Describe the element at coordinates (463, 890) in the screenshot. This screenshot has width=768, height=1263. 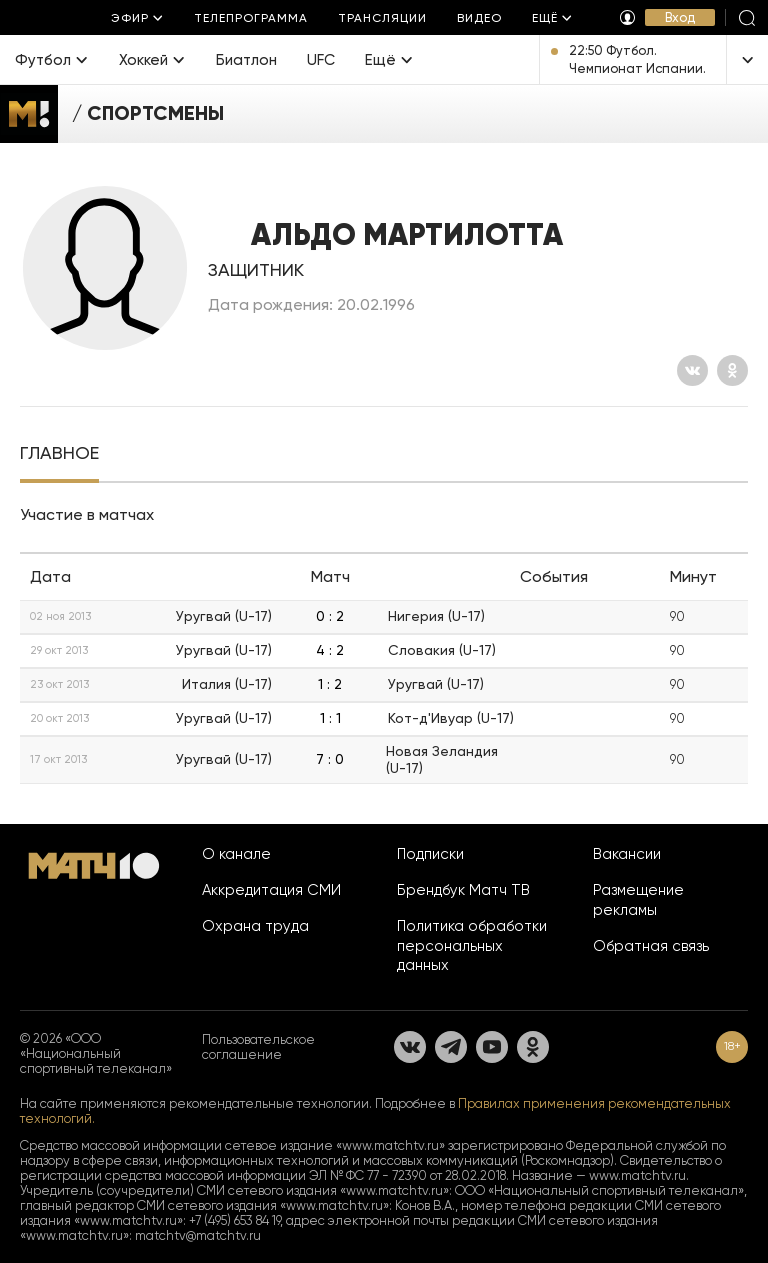
I see `Брендбук Матч ТВ` at that location.